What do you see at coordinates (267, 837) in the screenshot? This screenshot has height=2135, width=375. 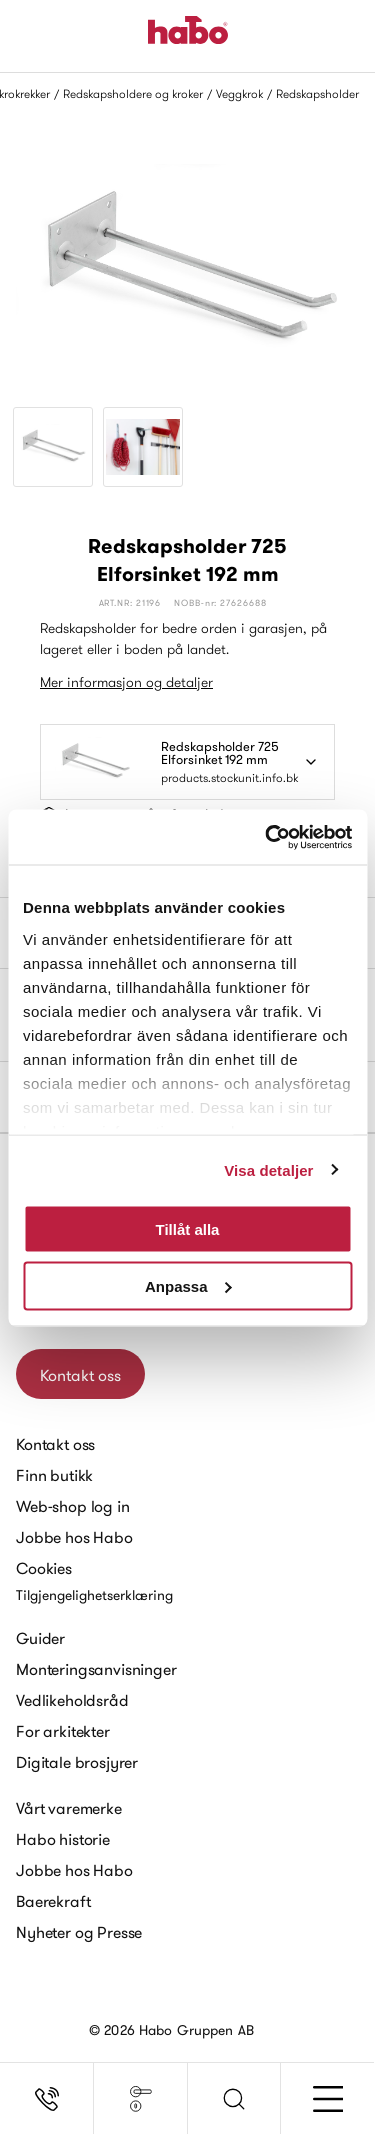 I see `[Cookiebot av Usercentrics - öppnas i ett nytt fönster]` at bounding box center [267, 837].